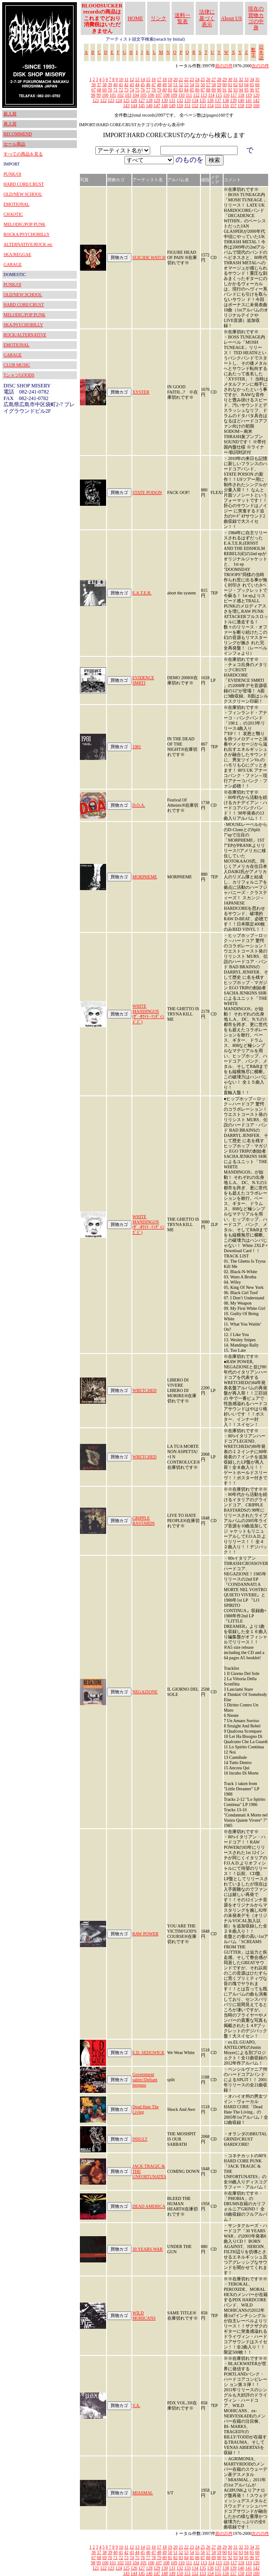 The image size is (269, 2576). Describe the element at coordinates (99, 84) in the screenshot. I see `37` at that location.